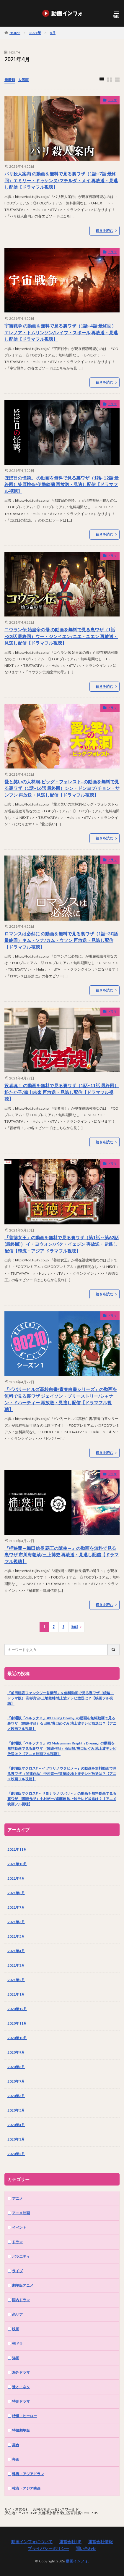 This screenshot has width=124, height=2576. I want to click on HOME, so click(14, 32).